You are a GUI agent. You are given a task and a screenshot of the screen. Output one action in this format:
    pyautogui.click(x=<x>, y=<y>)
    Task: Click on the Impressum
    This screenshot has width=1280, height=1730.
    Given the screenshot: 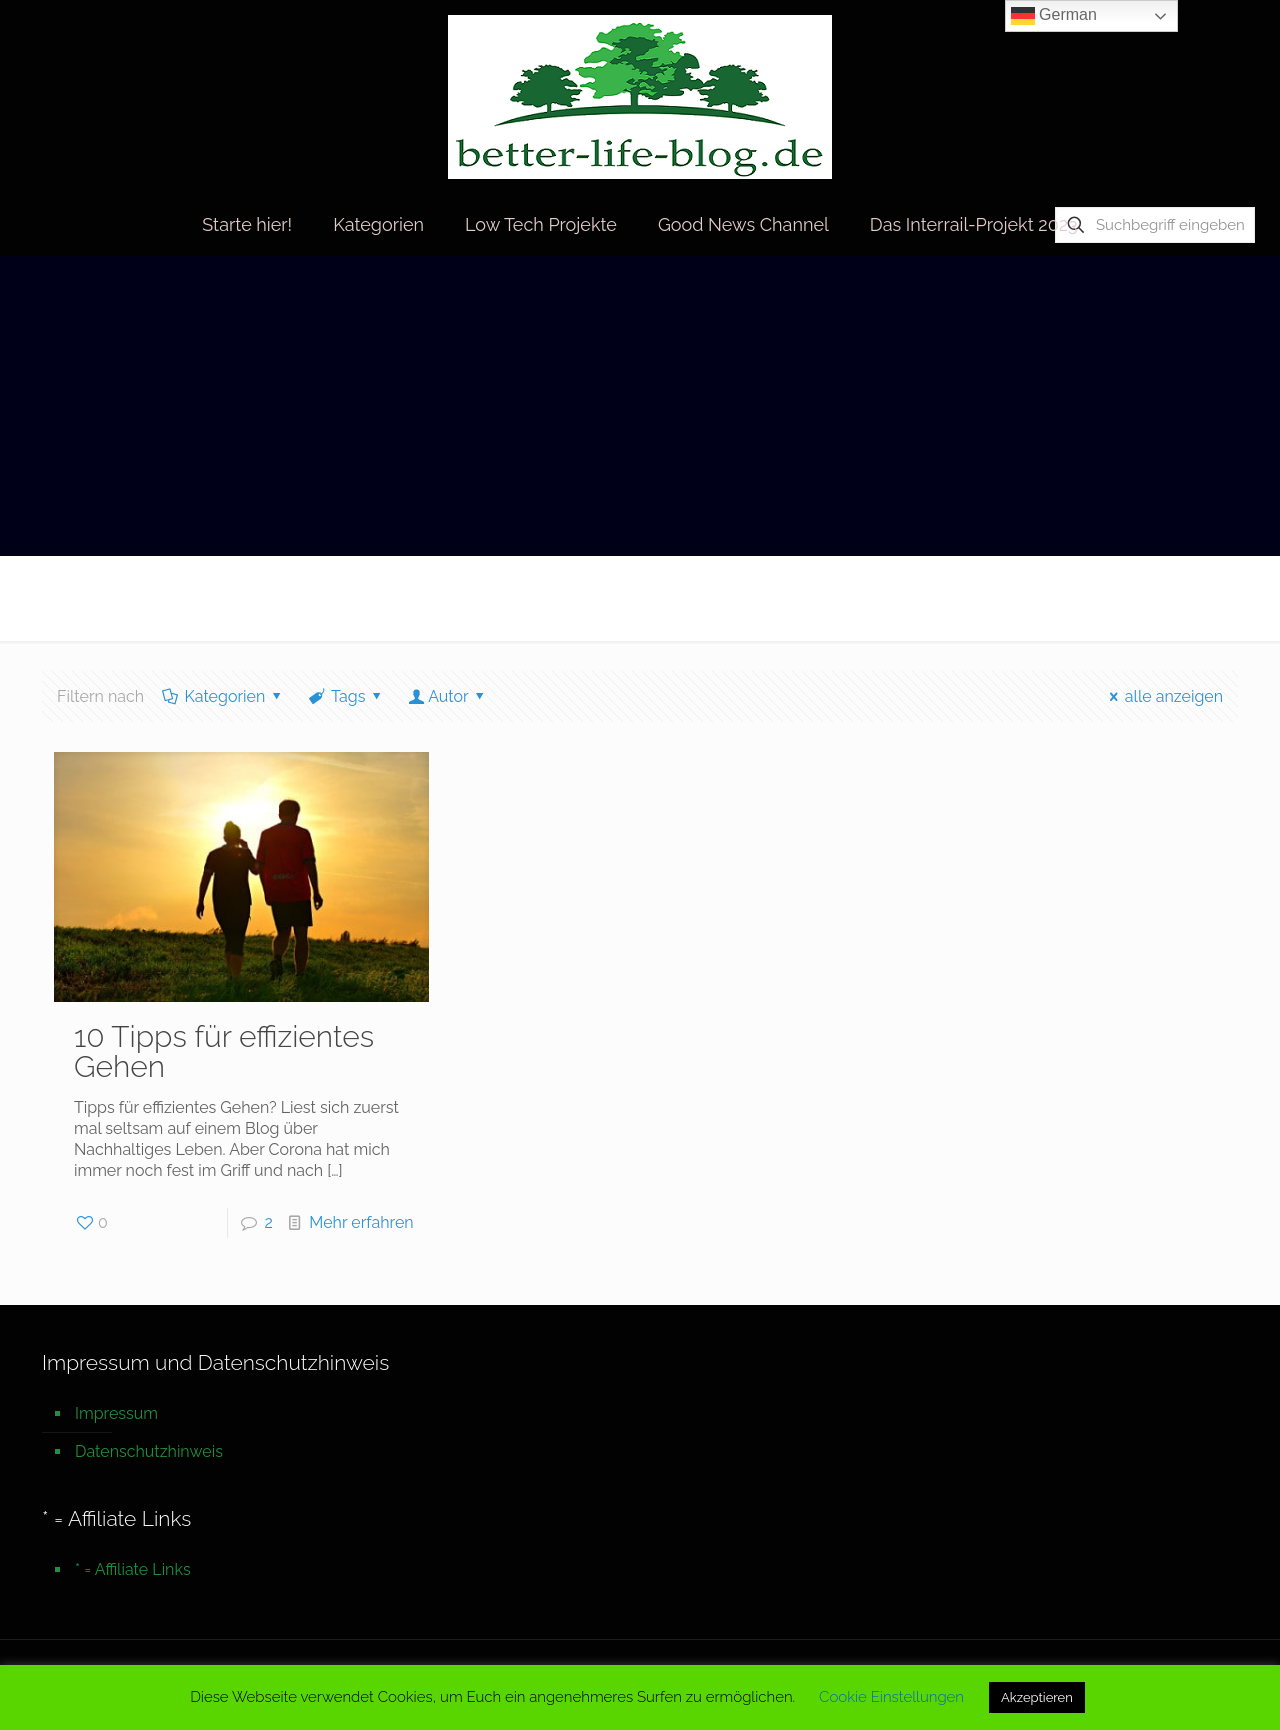 What is the action you would take?
    pyautogui.click(x=116, y=1413)
    